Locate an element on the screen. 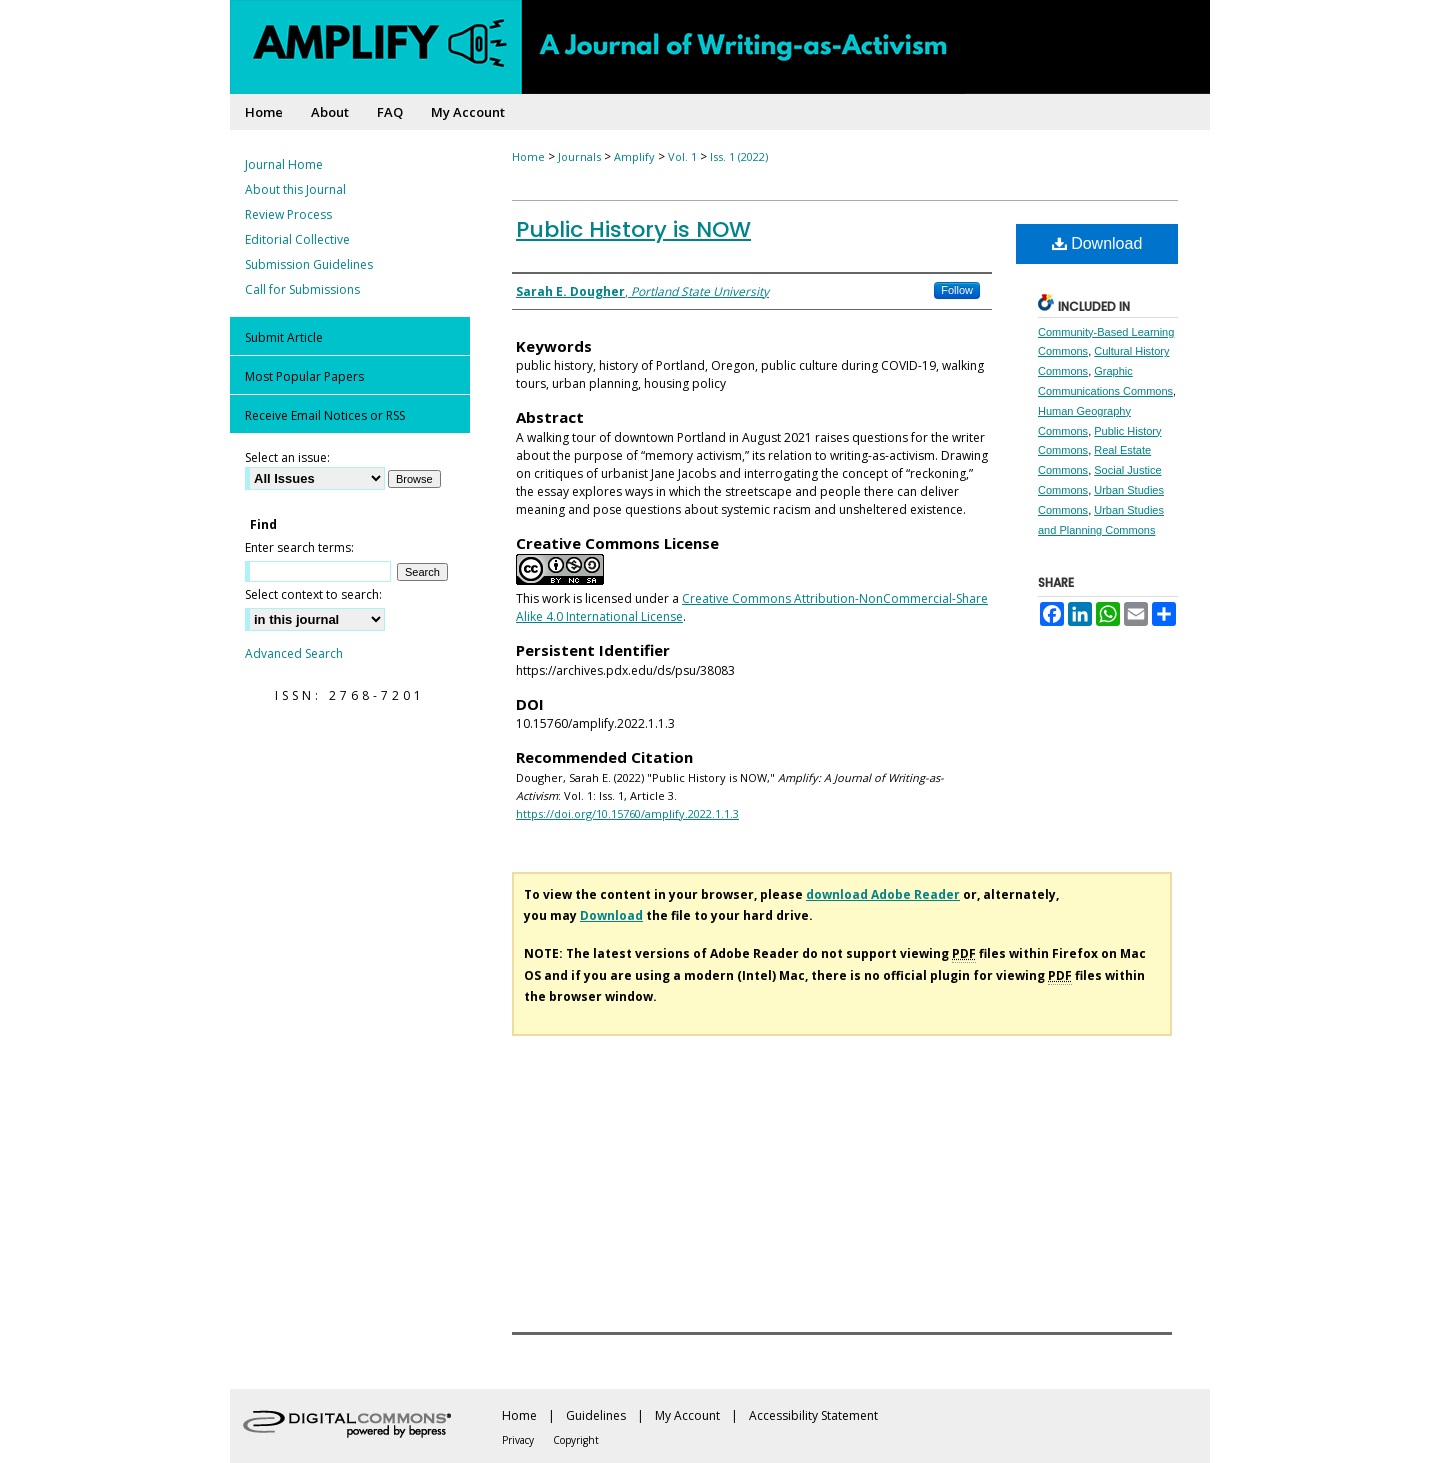 Image resolution: width=1440 pixels, height=1463 pixels. Iss. 1 (2022) is located at coordinates (739, 156).